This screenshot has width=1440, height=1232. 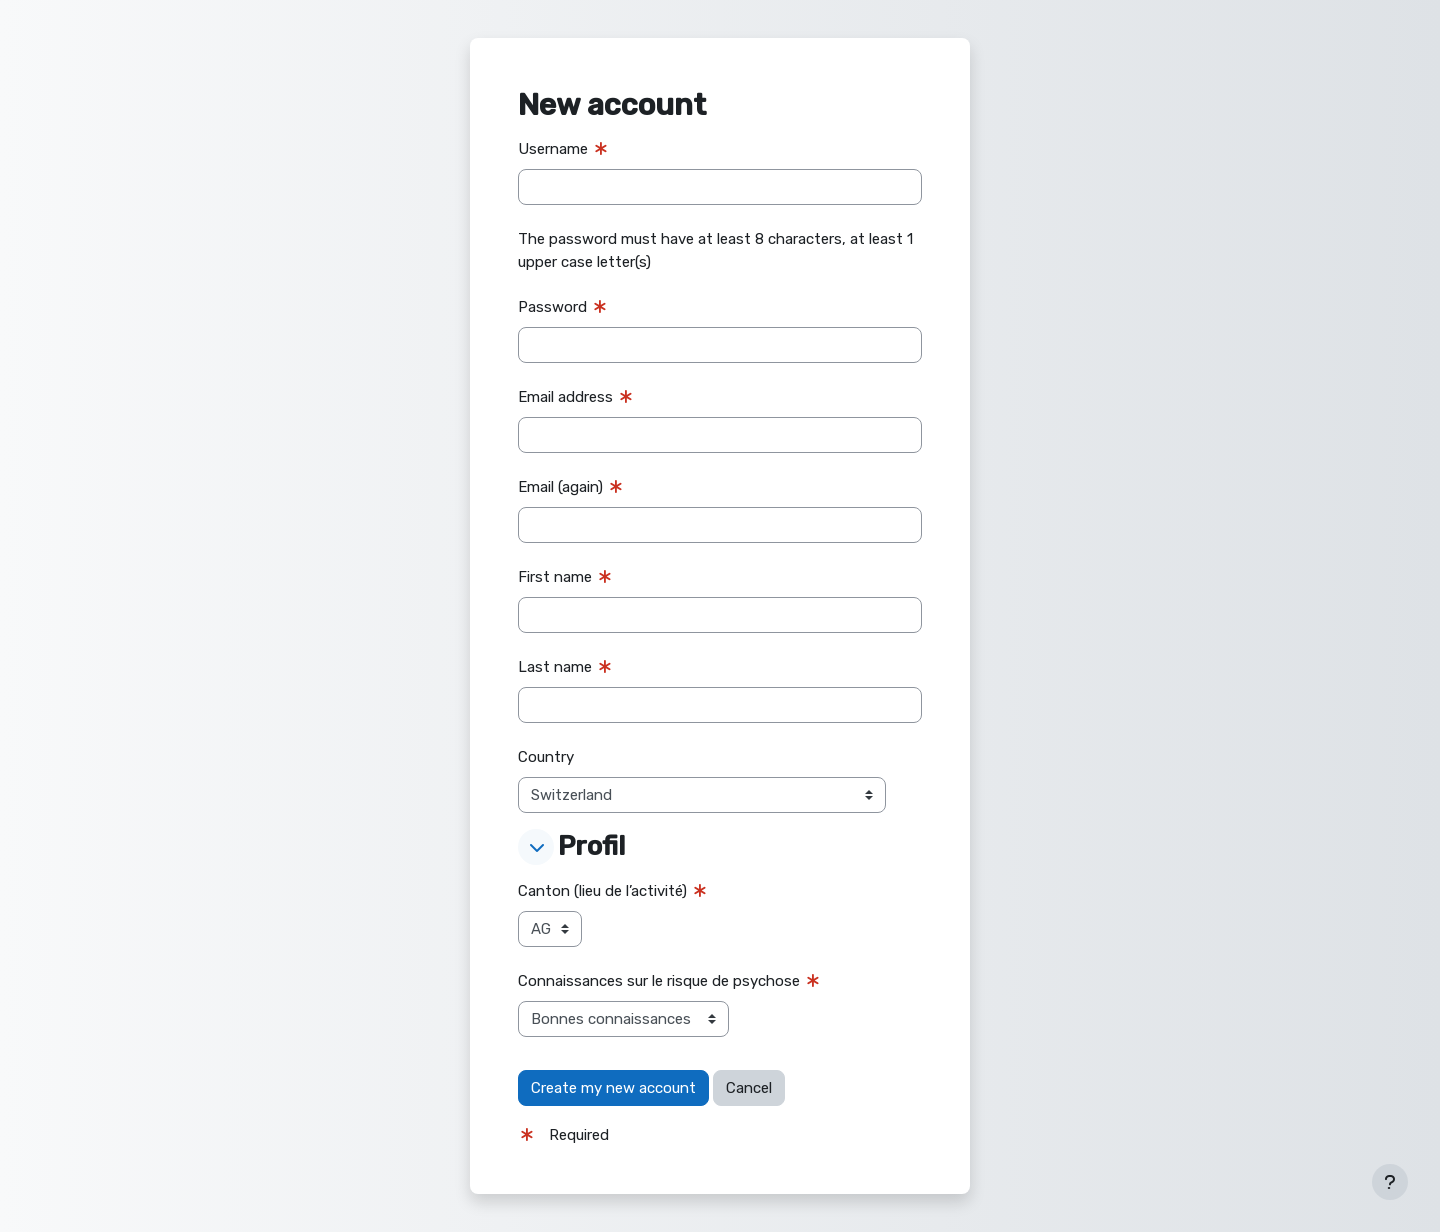 What do you see at coordinates (555, 667) in the screenshot?
I see `Last name` at bounding box center [555, 667].